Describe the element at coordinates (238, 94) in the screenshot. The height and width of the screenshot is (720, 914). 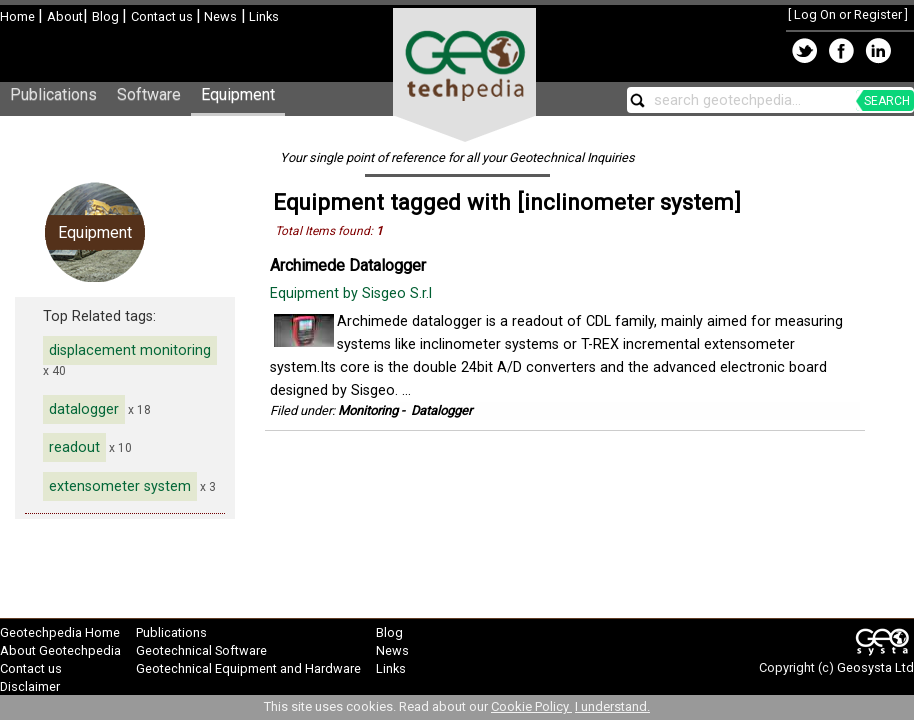
I see `Equipment` at that location.